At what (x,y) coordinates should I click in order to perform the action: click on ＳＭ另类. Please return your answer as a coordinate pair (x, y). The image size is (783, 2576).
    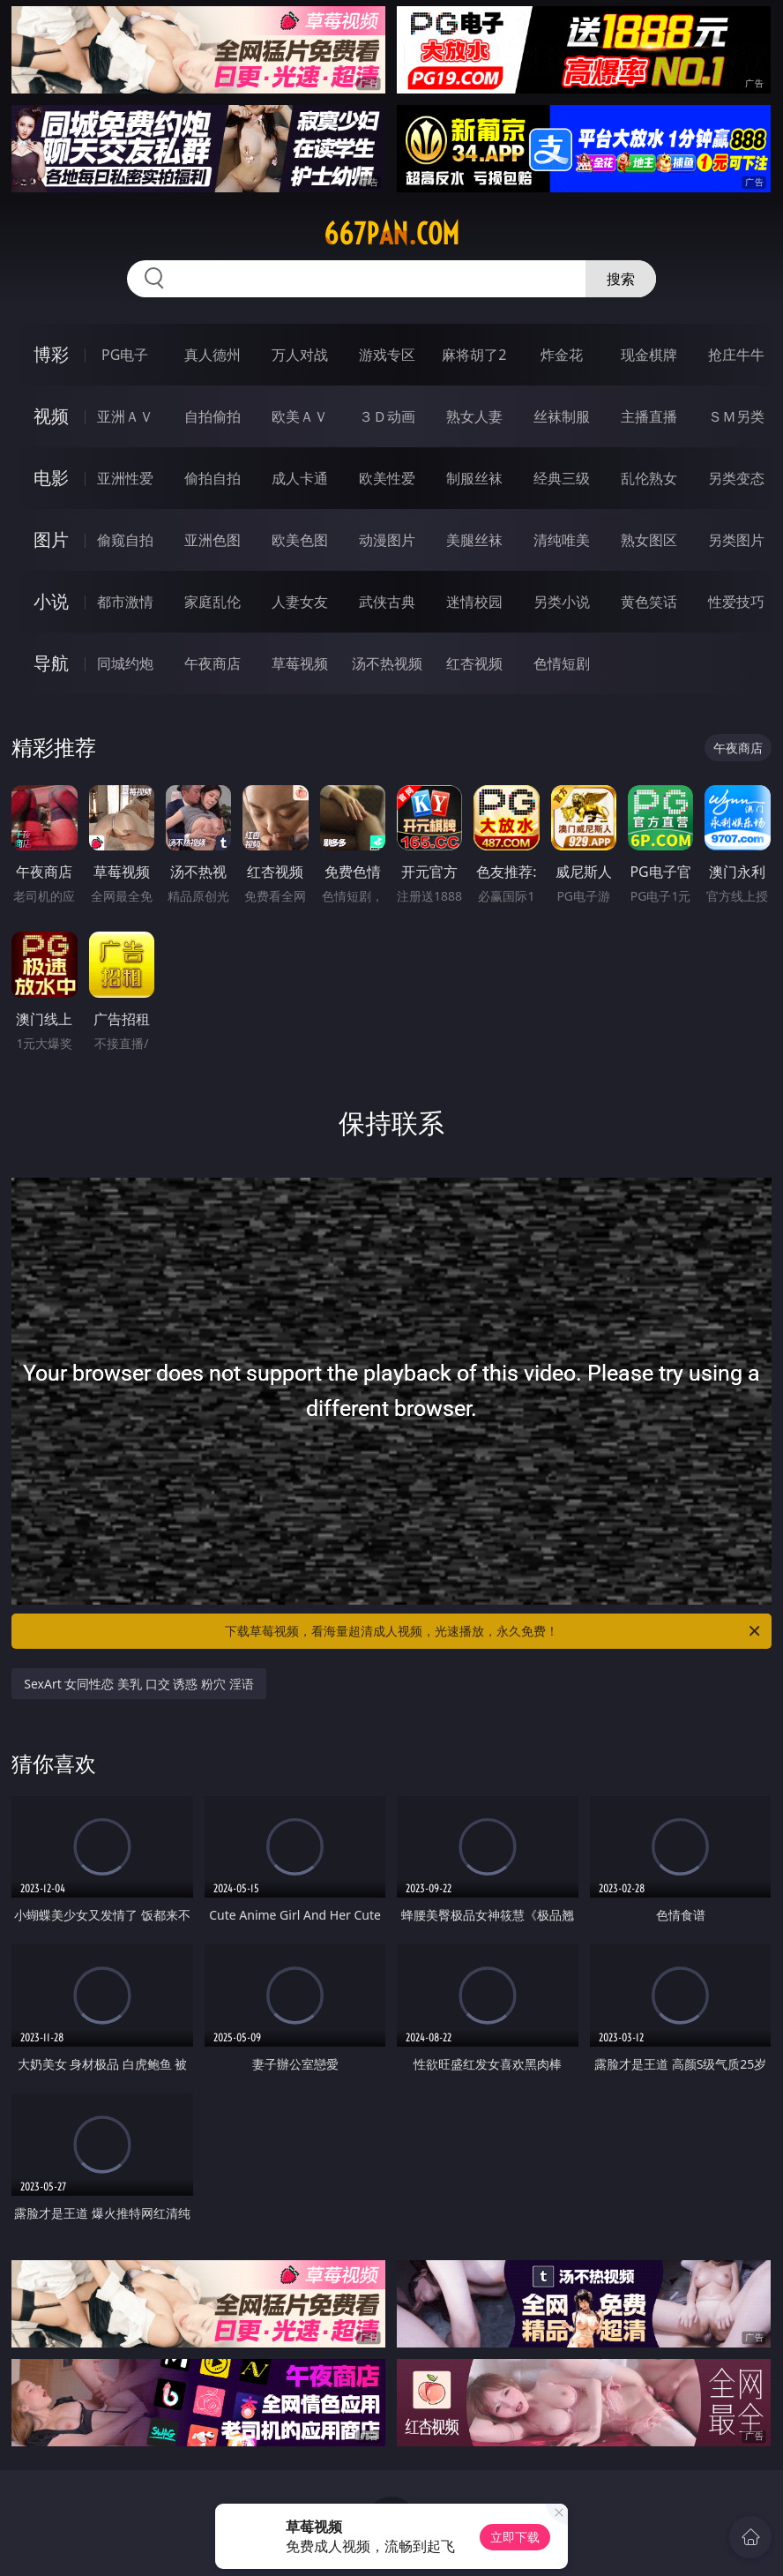
    Looking at the image, I should click on (736, 416).